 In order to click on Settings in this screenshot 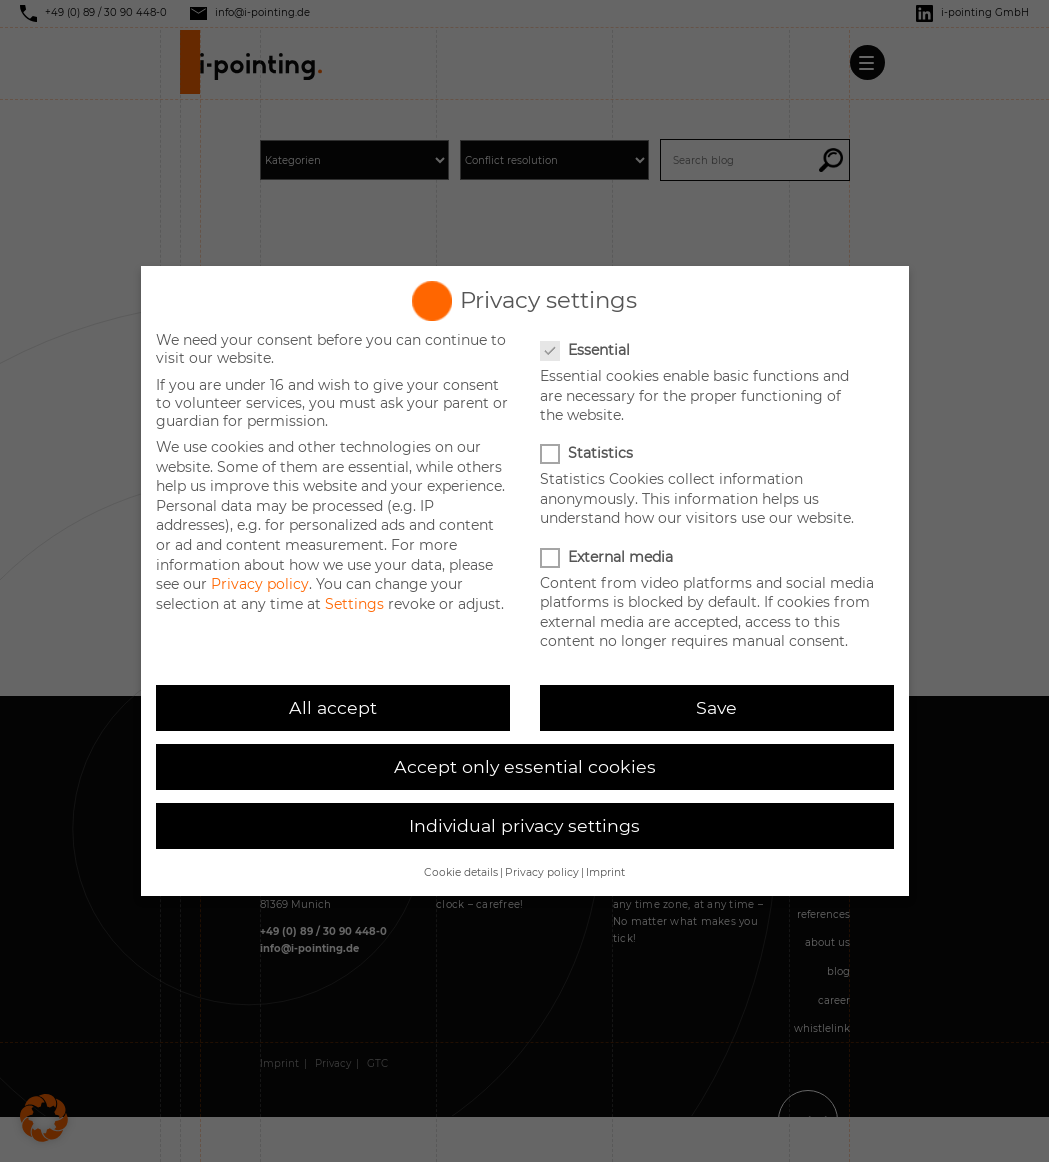, I will do `click(354, 604)`.